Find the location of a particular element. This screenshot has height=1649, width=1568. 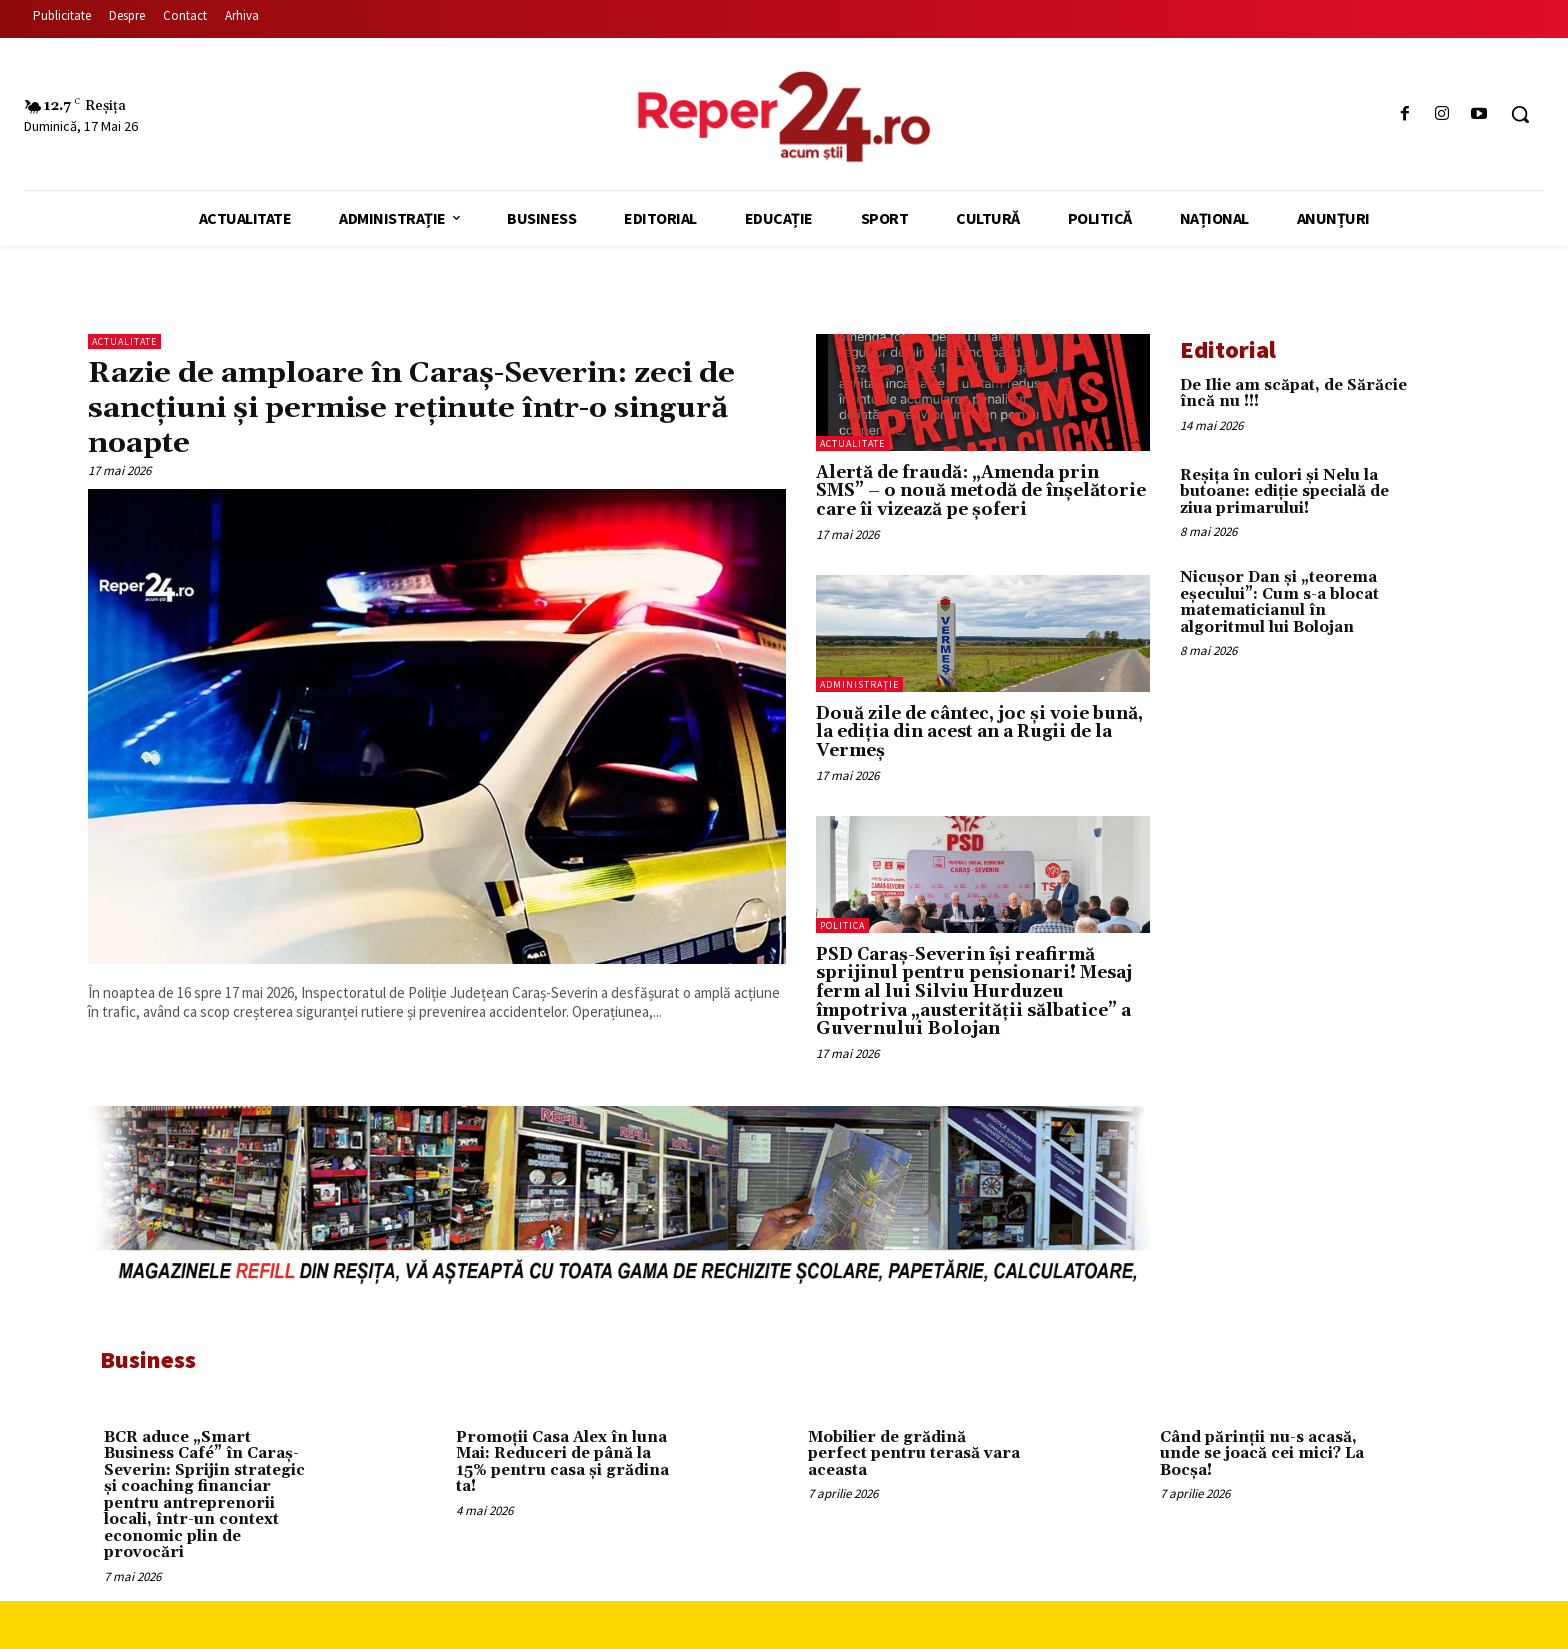

Actualitate is located at coordinates (124, 341).